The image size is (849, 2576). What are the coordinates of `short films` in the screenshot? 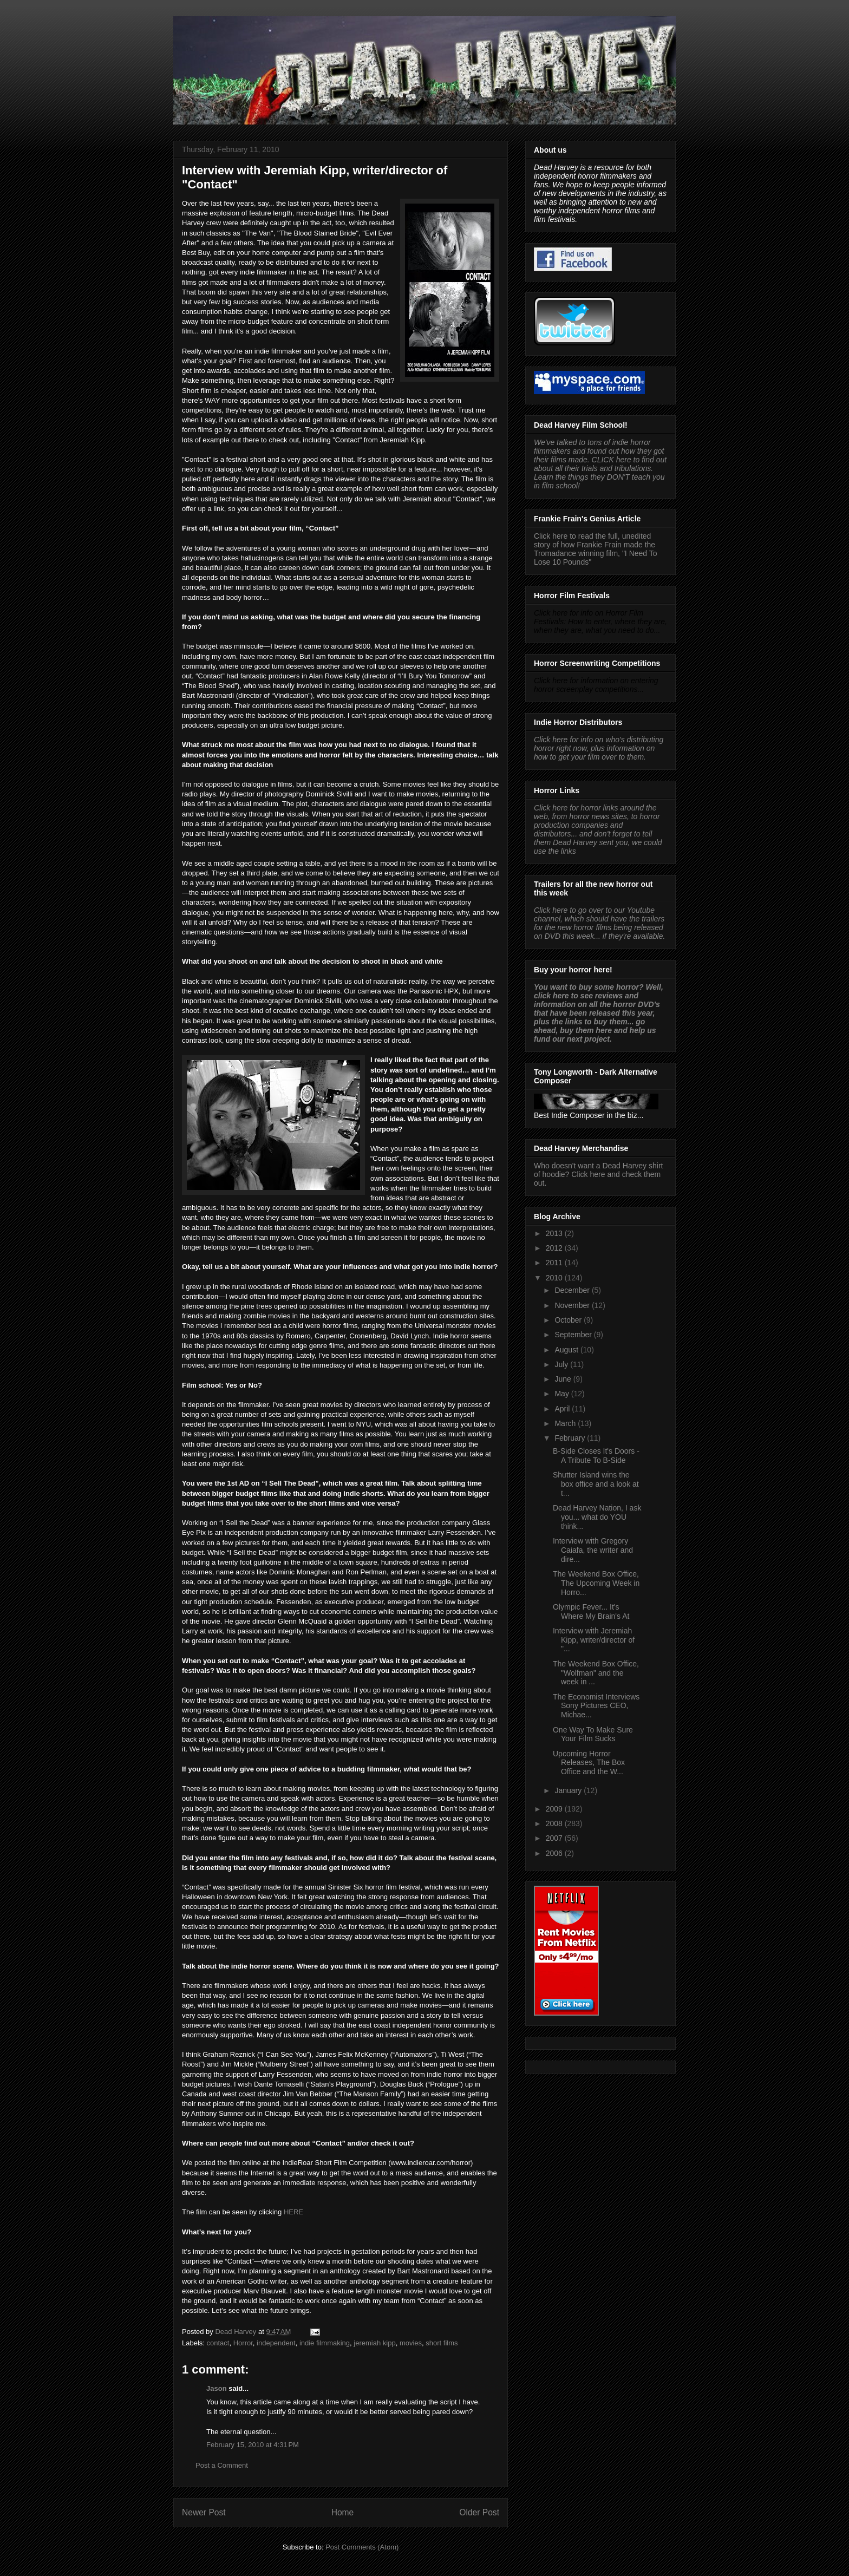 It's located at (442, 2343).